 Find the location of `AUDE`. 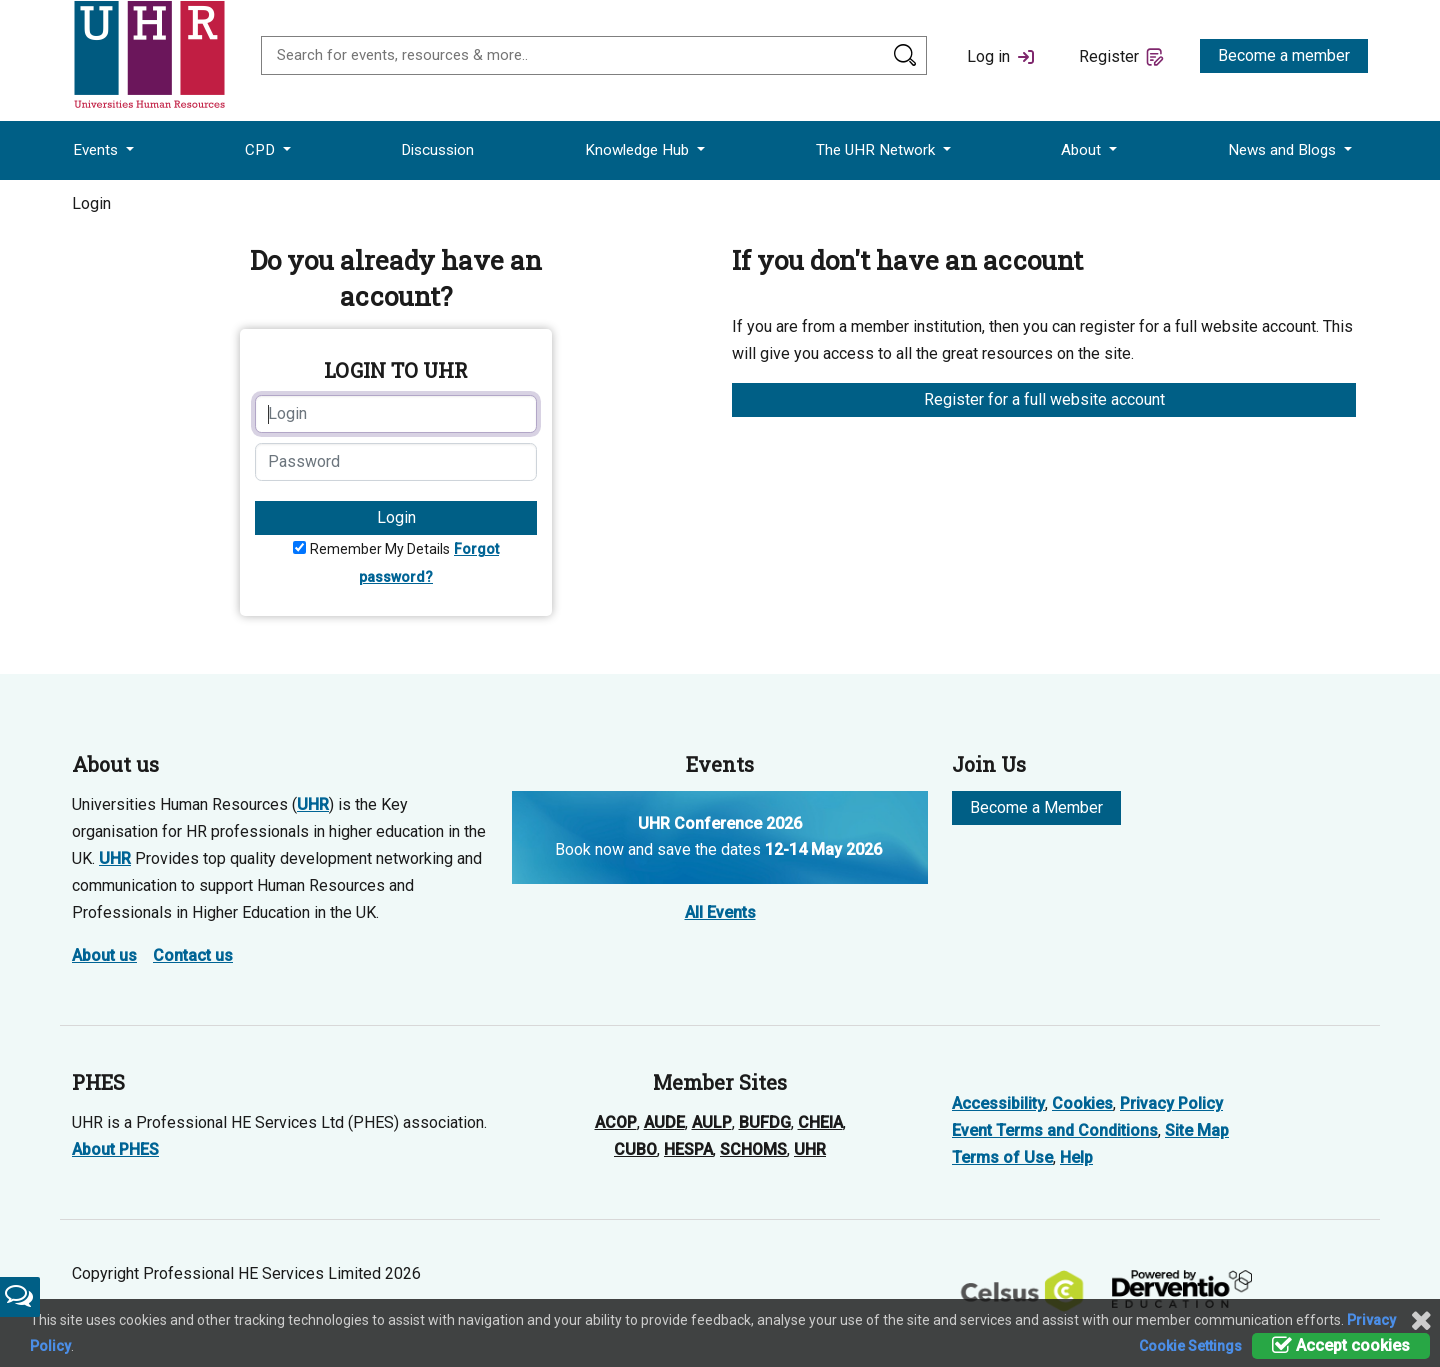

AUDE is located at coordinates (664, 1122).